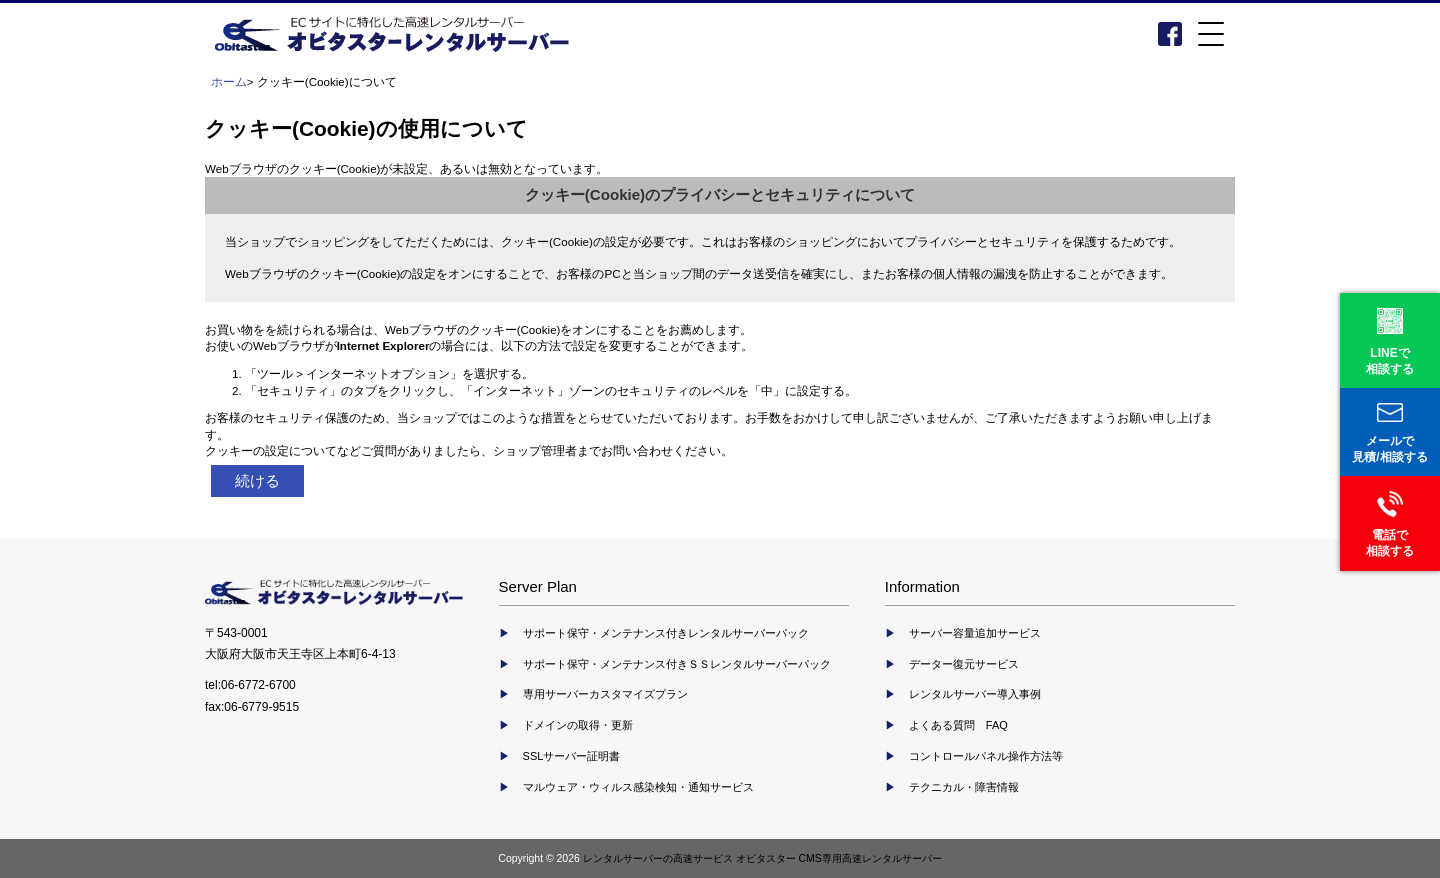 The height and width of the screenshot is (878, 1440). I want to click on 専用サーバーカスタマイズプラン, so click(605, 694).